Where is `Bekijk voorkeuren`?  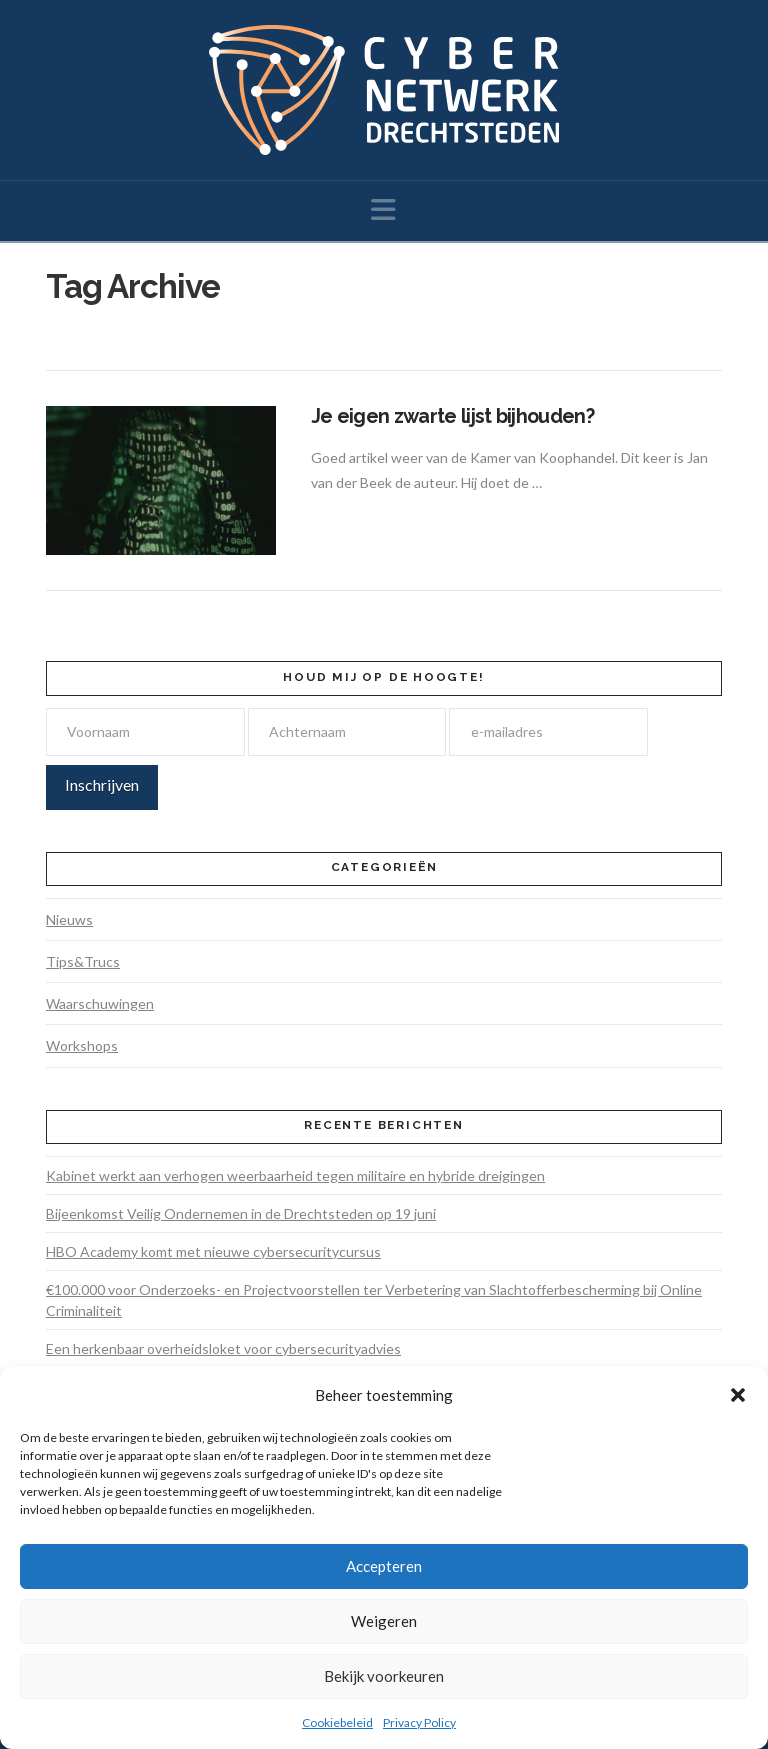
Bekijk voorkeuren is located at coordinates (384, 1676).